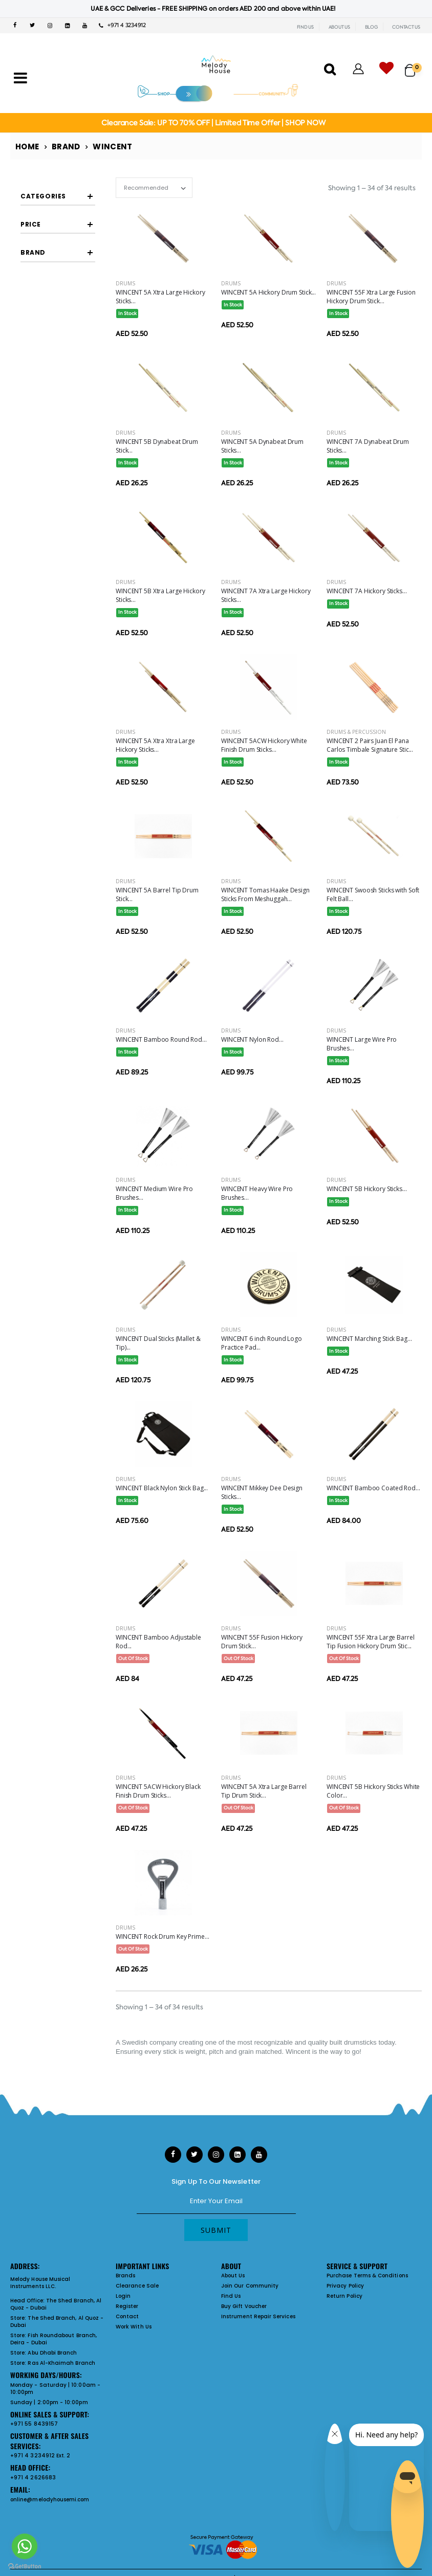 The image size is (432, 2576). Describe the element at coordinates (59, 375) in the screenshot. I see `Stick Bags` at that location.